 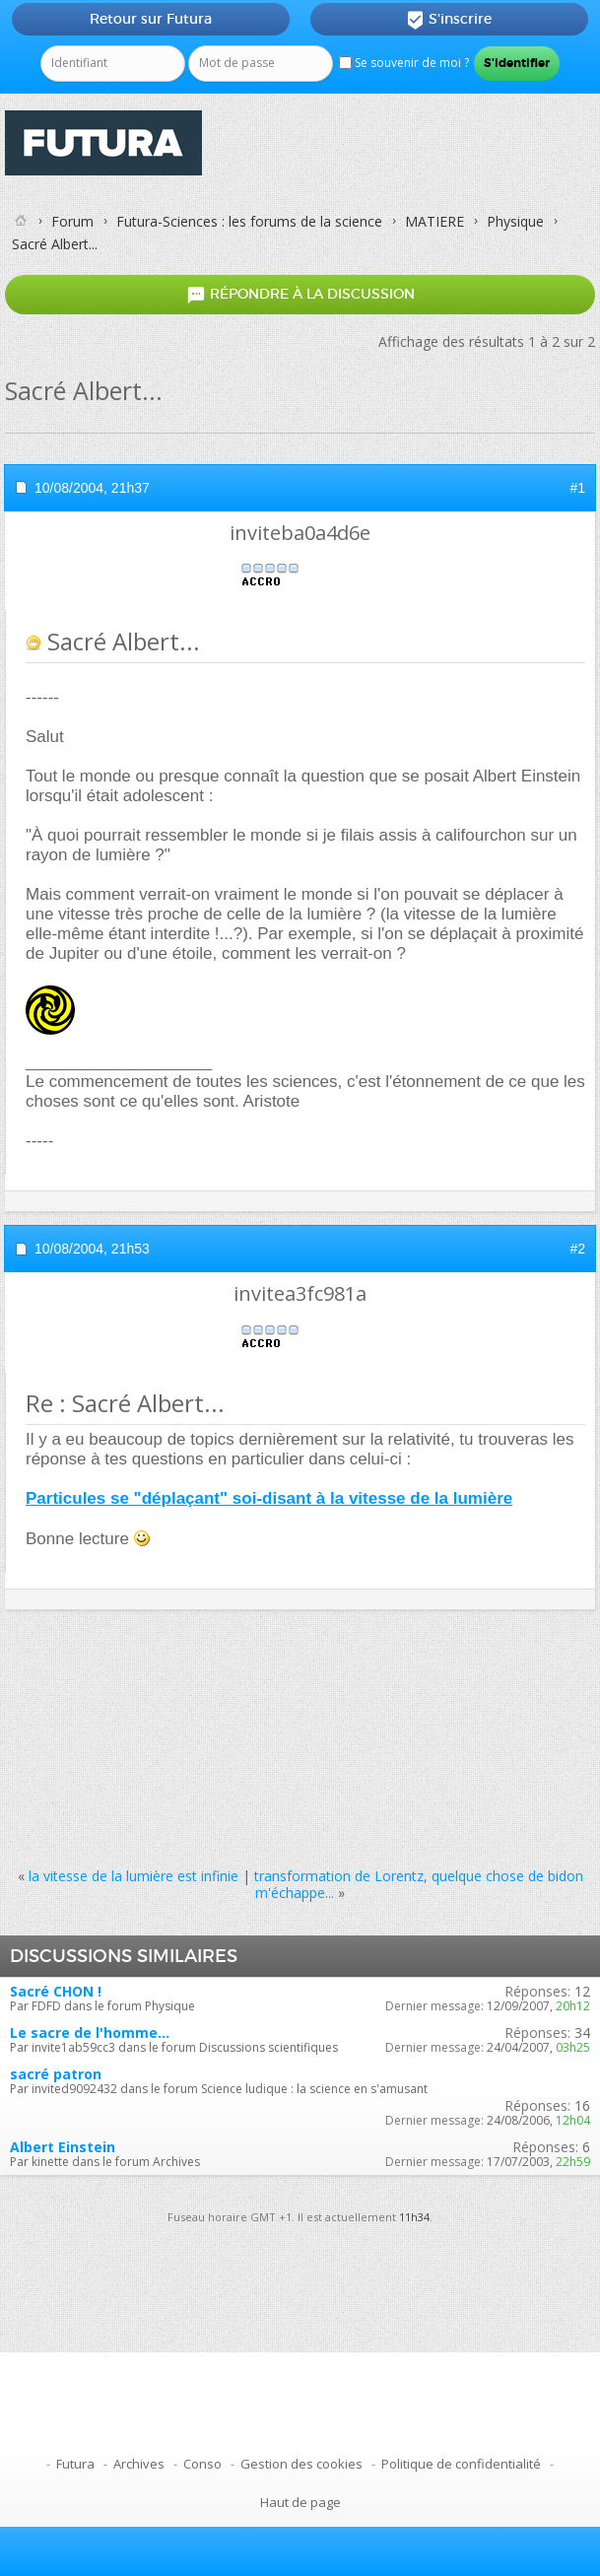 I want to click on Se souvenir de moi ?, so click(x=404, y=62).